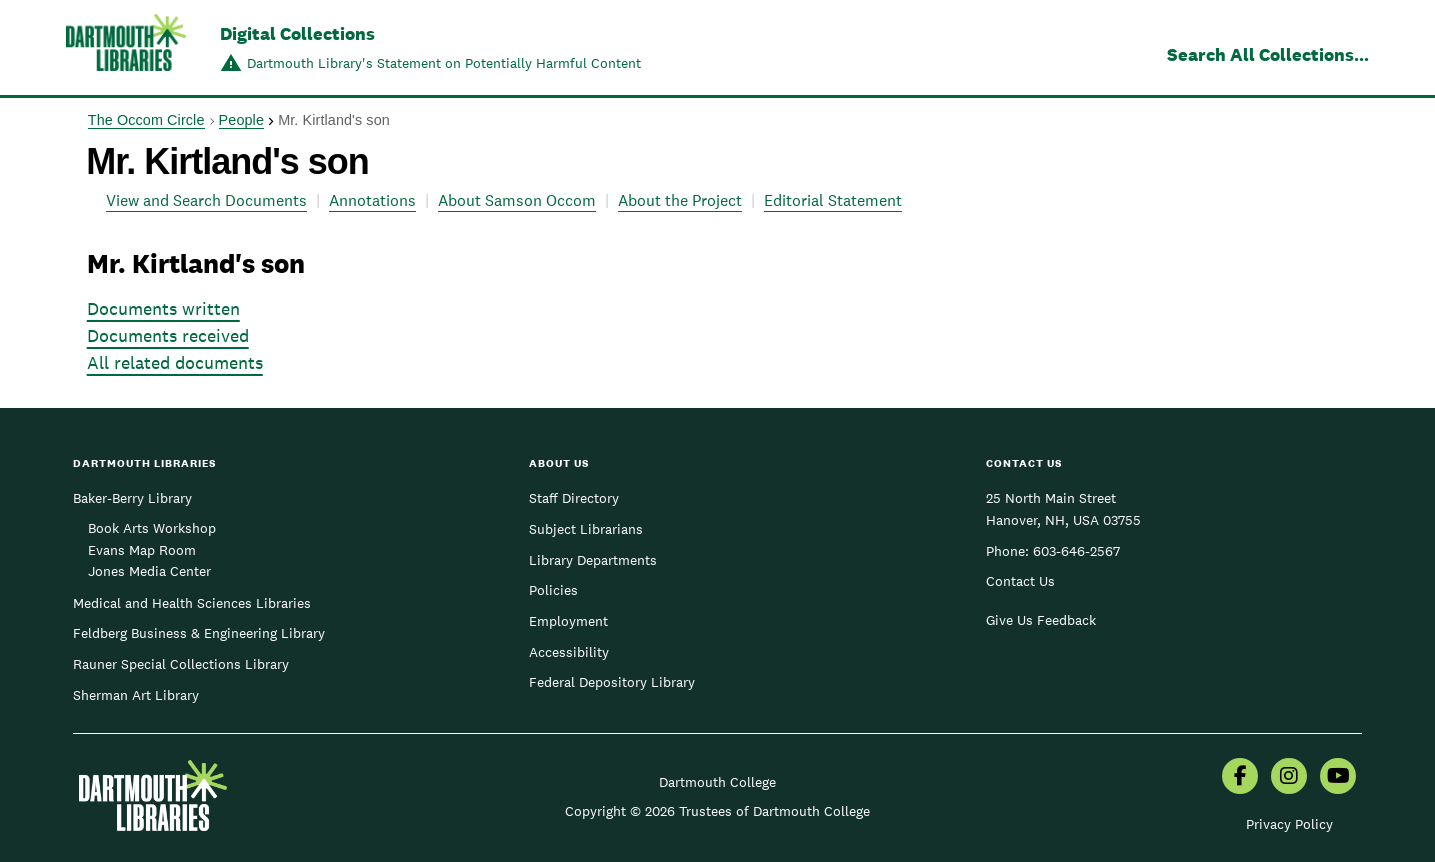 The width and height of the screenshot is (1435, 862). I want to click on Staff Directory, so click(574, 498).